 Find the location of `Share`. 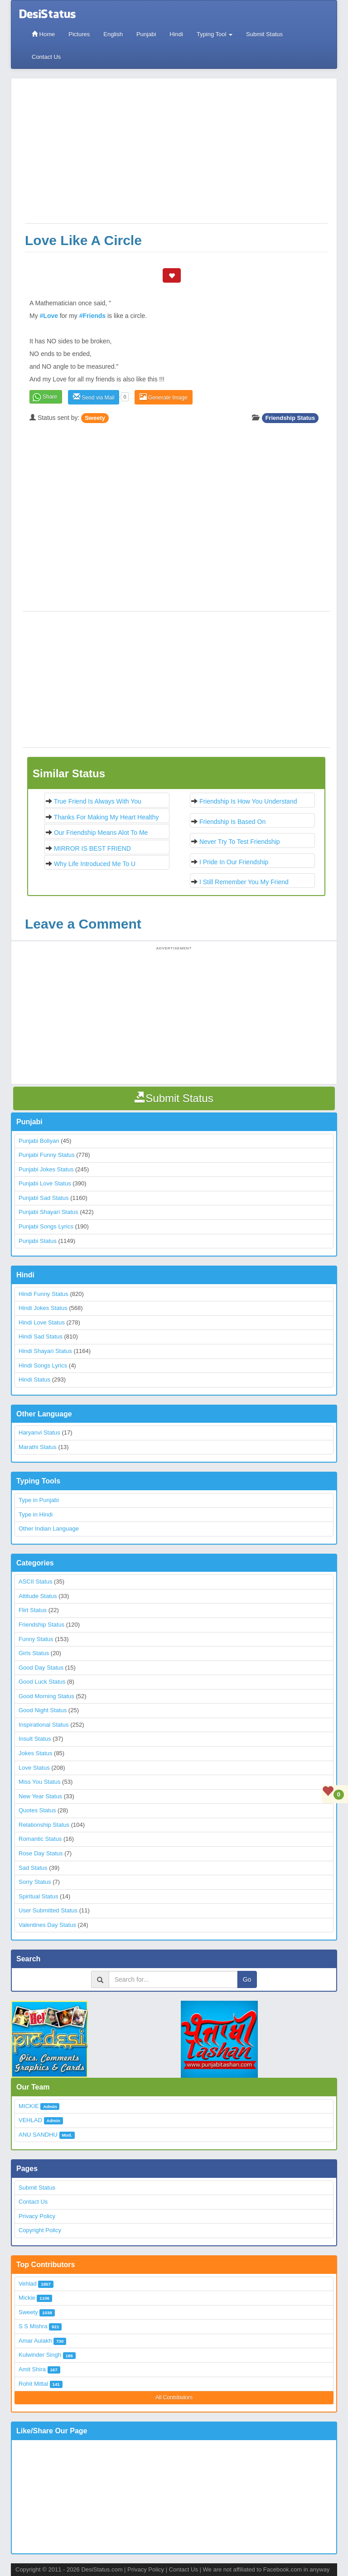

Share is located at coordinates (50, 397).